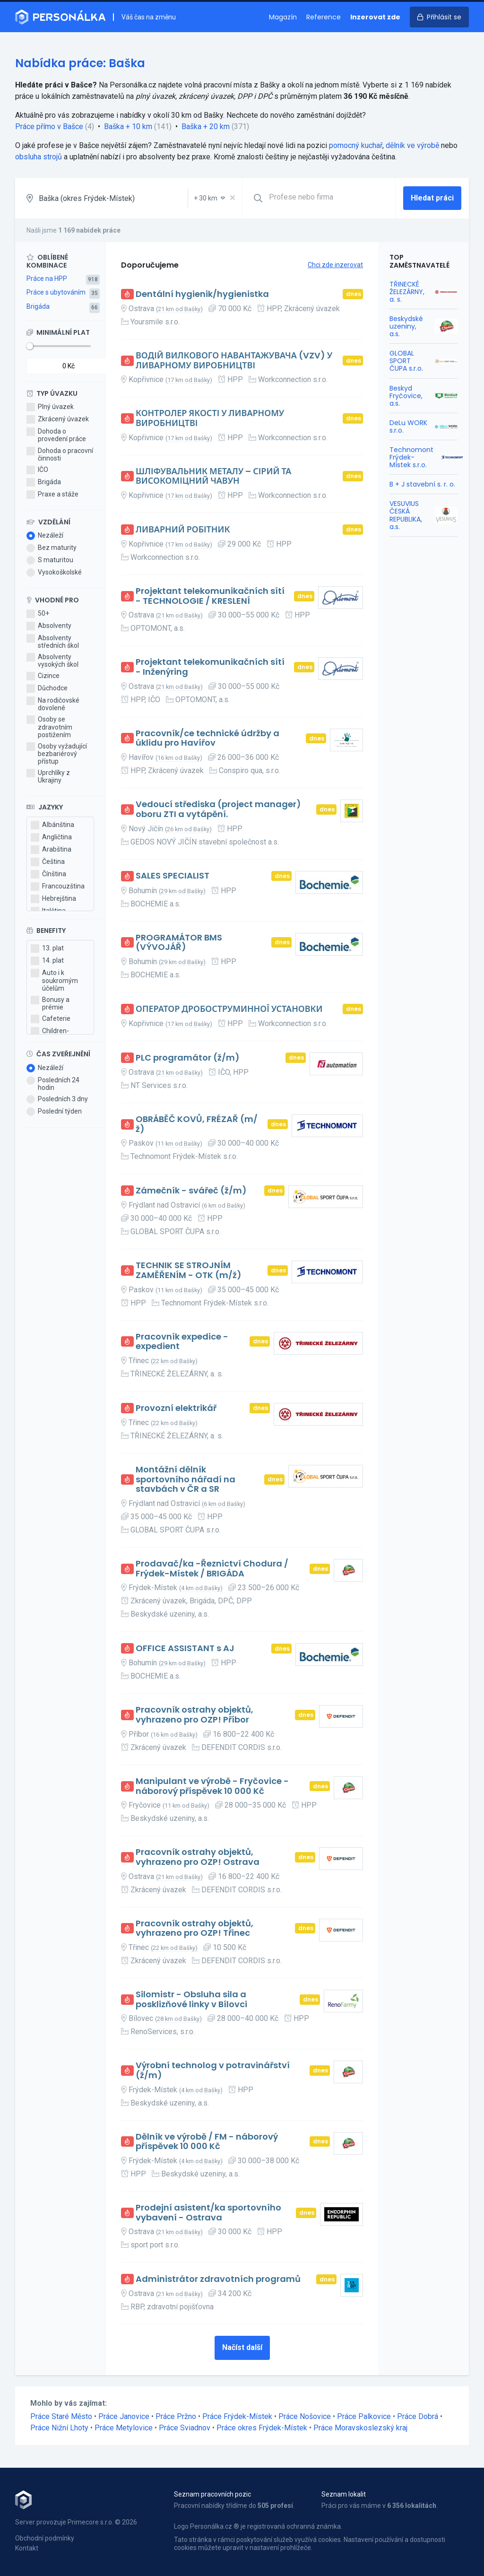 The width and height of the screenshot is (484, 2576). I want to click on ВОДІЙ ВИЛКОВОГО НАВАНТАЖУВАЧА (VZV) У ЛИВАРНОМУ ВИРОБНИЦТВІ, so click(234, 360).